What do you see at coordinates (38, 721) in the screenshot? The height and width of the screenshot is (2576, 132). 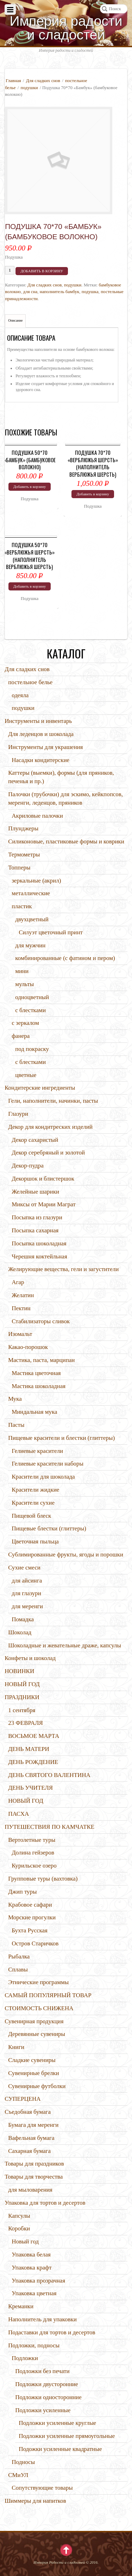 I see `Инструменты и инвентарь` at bounding box center [38, 721].